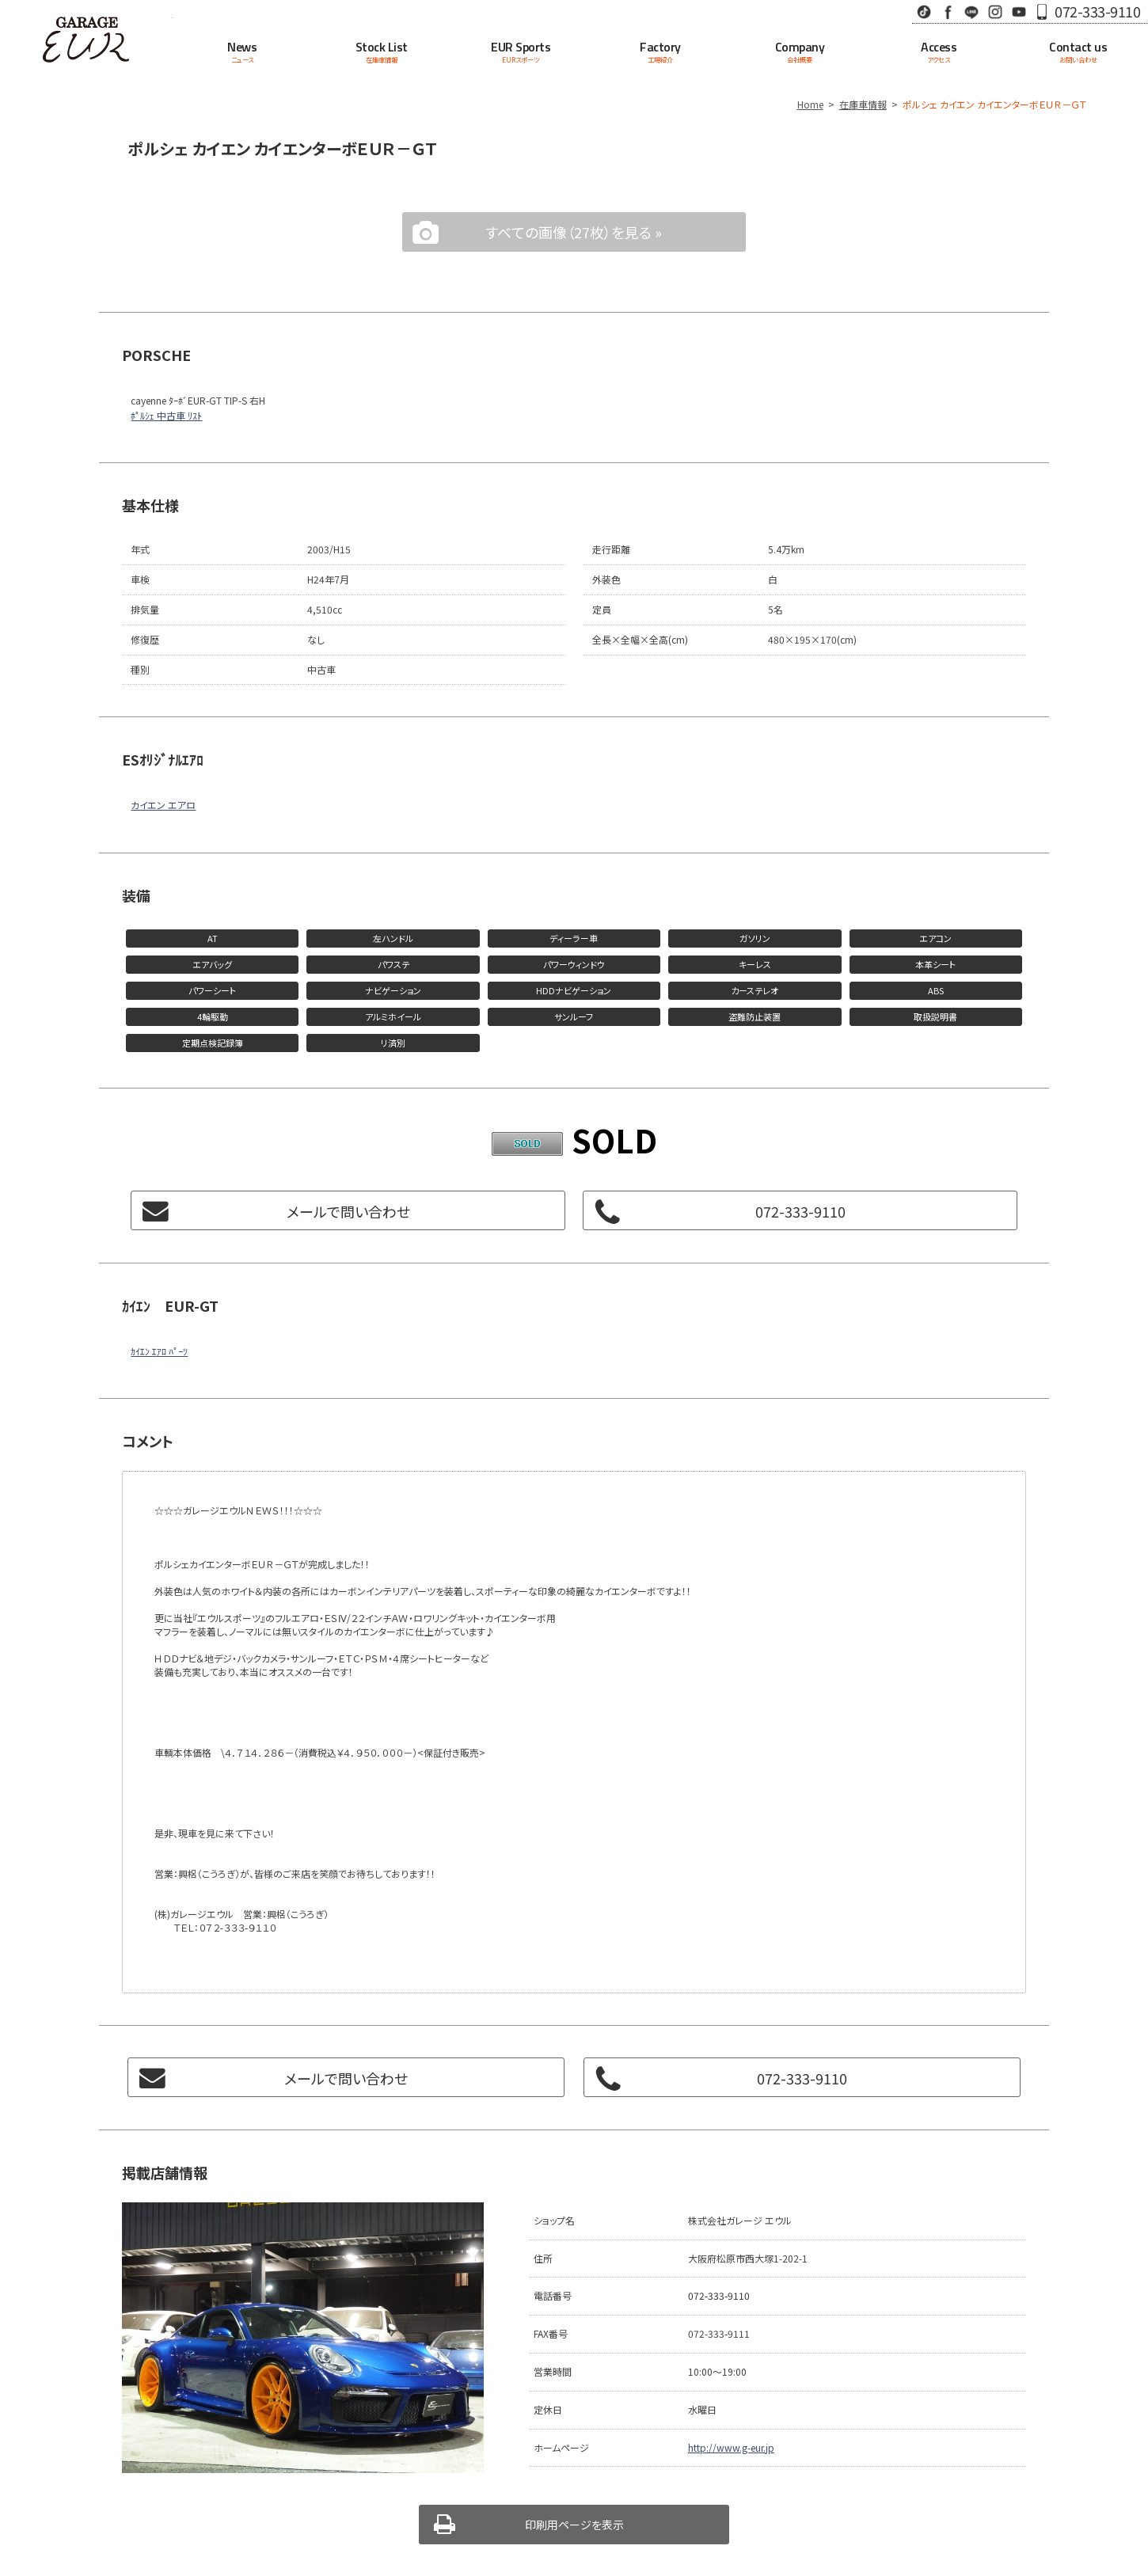 The width and height of the screenshot is (1148, 2576). What do you see at coordinates (731, 2447) in the screenshot?
I see `http://www.g-eur.jp` at bounding box center [731, 2447].